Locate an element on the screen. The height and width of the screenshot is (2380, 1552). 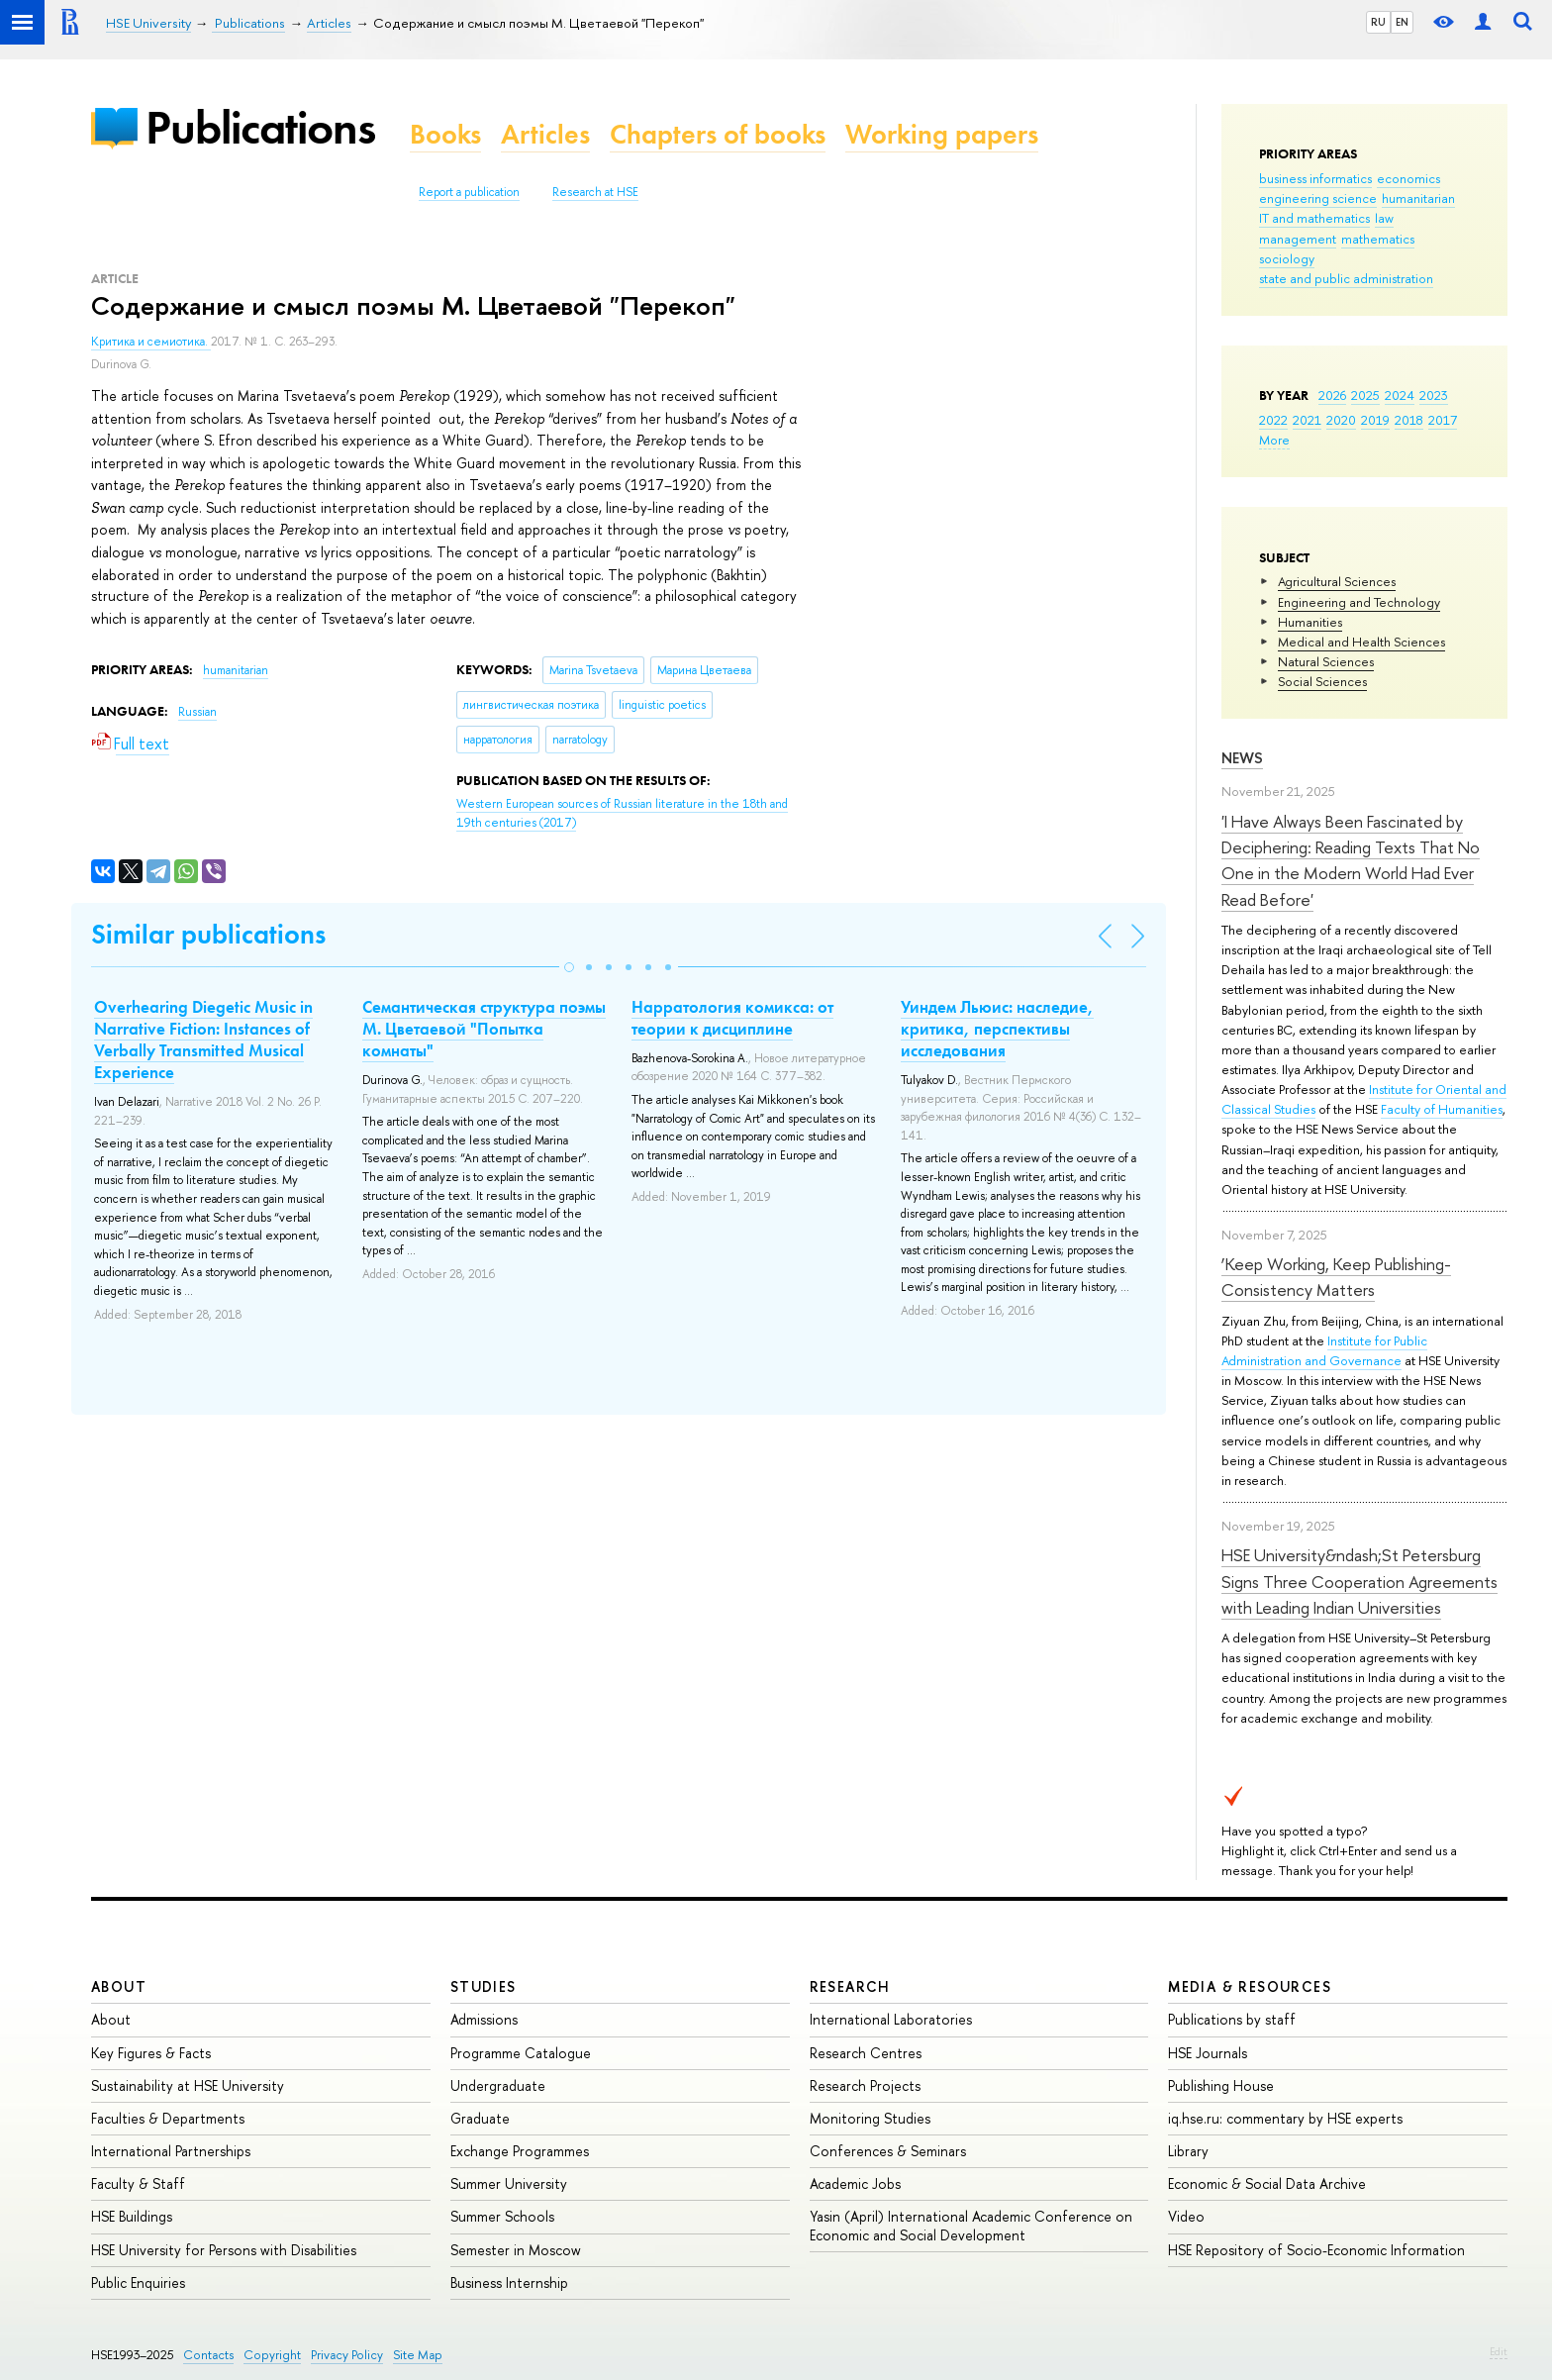
News is located at coordinates (1242, 757).